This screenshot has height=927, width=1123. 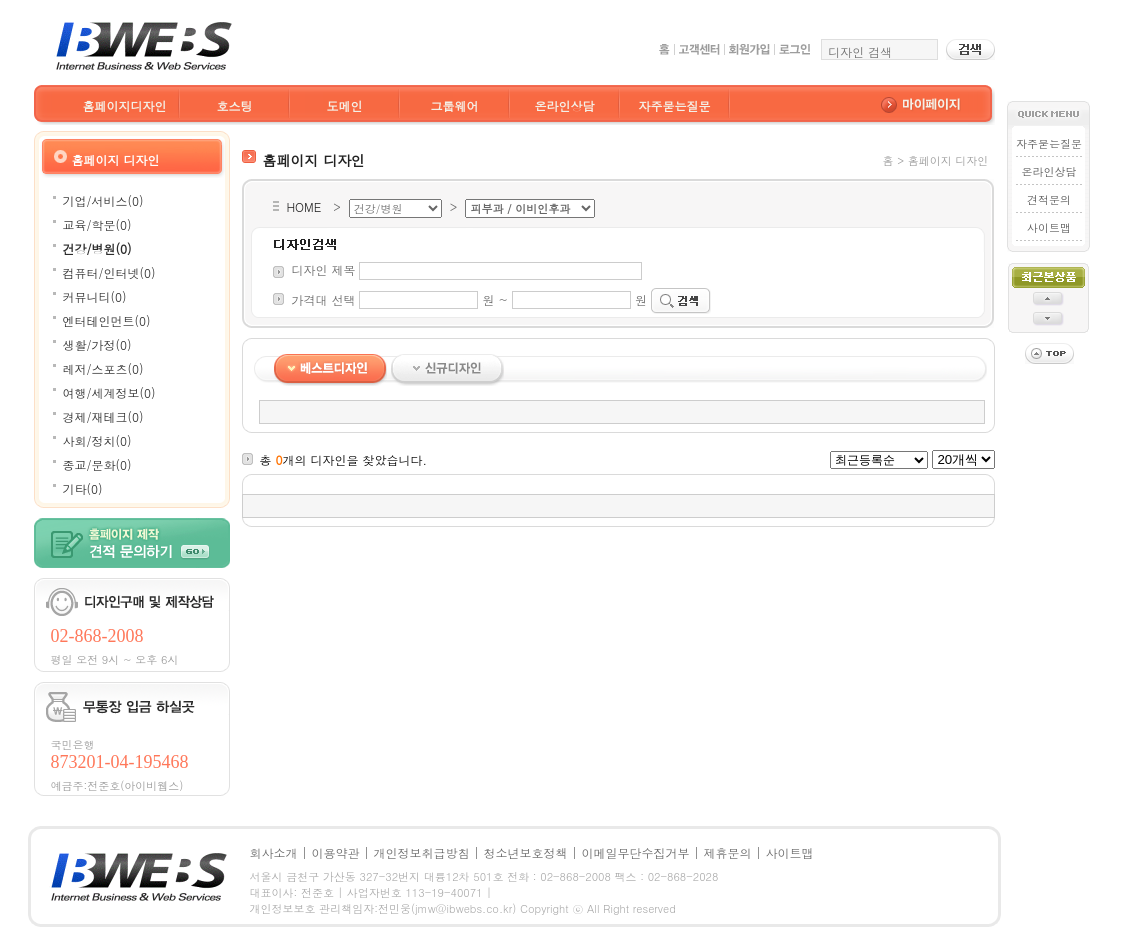 I want to click on 생활/가정(0), so click(x=97, y=344).